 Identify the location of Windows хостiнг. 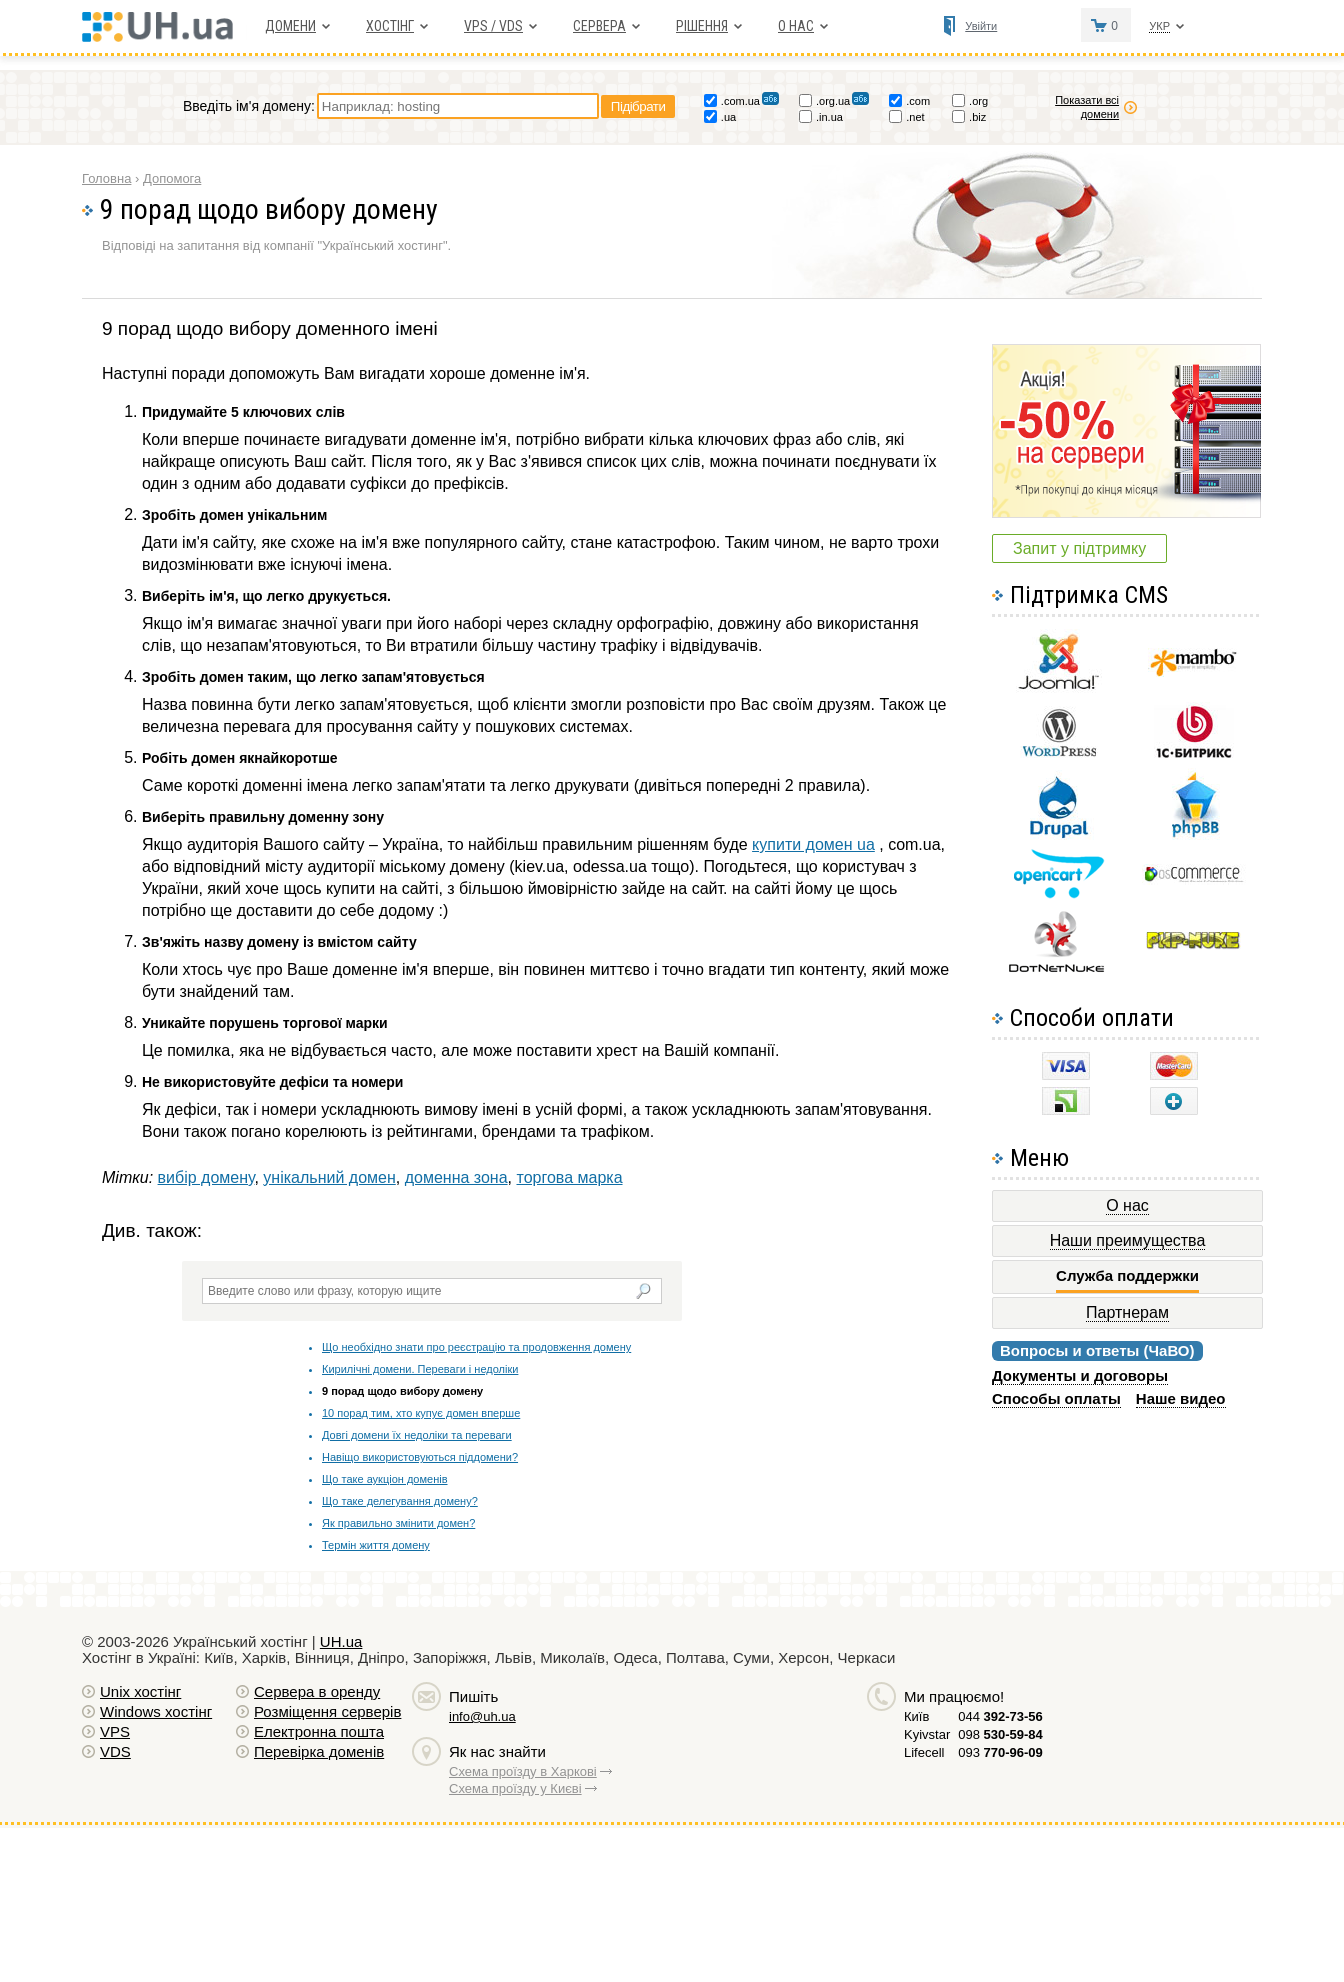
(156, 1711).